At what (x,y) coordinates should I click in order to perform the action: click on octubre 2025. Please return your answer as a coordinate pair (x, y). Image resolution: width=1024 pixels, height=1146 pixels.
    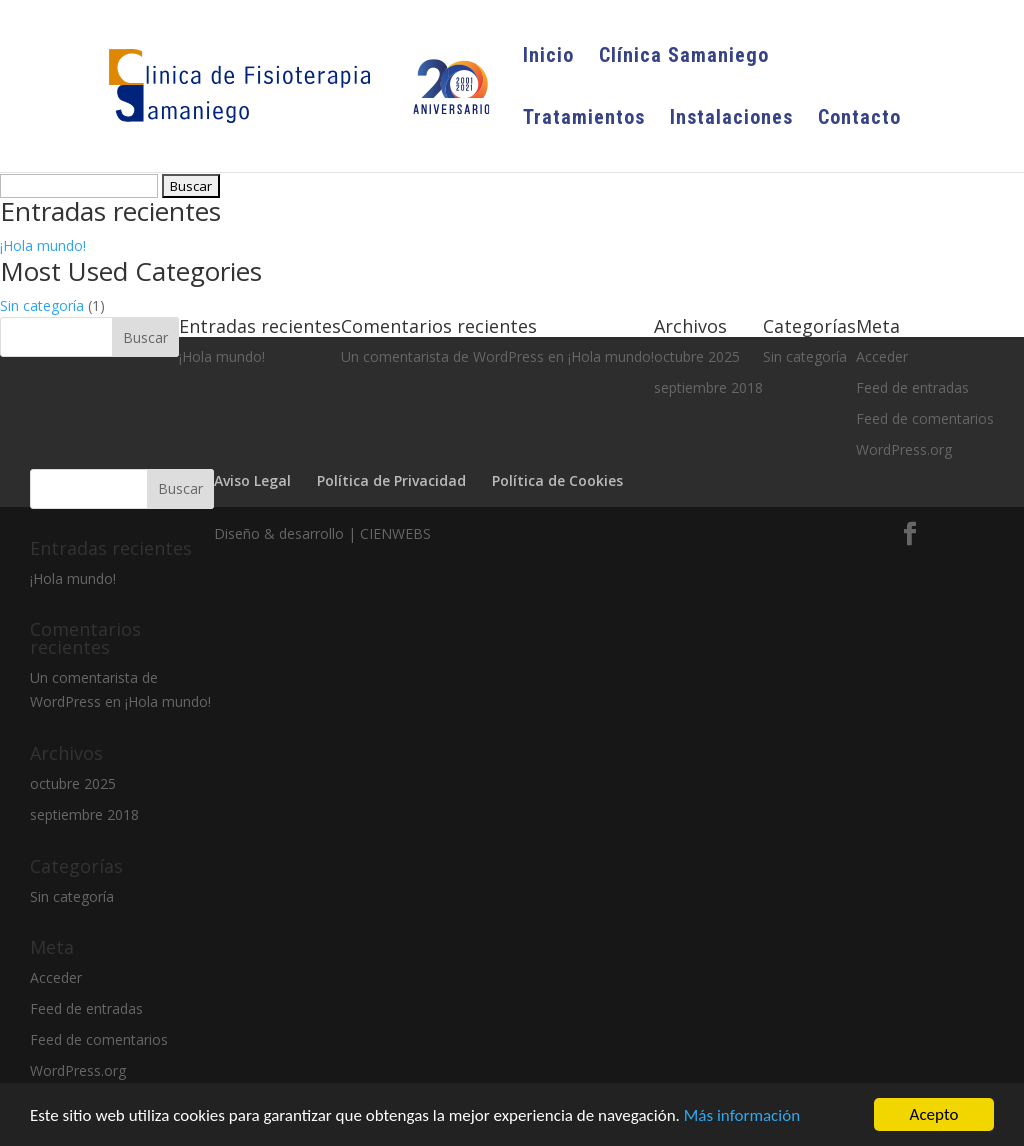
    Looking at the image, I should click on (73, 783).